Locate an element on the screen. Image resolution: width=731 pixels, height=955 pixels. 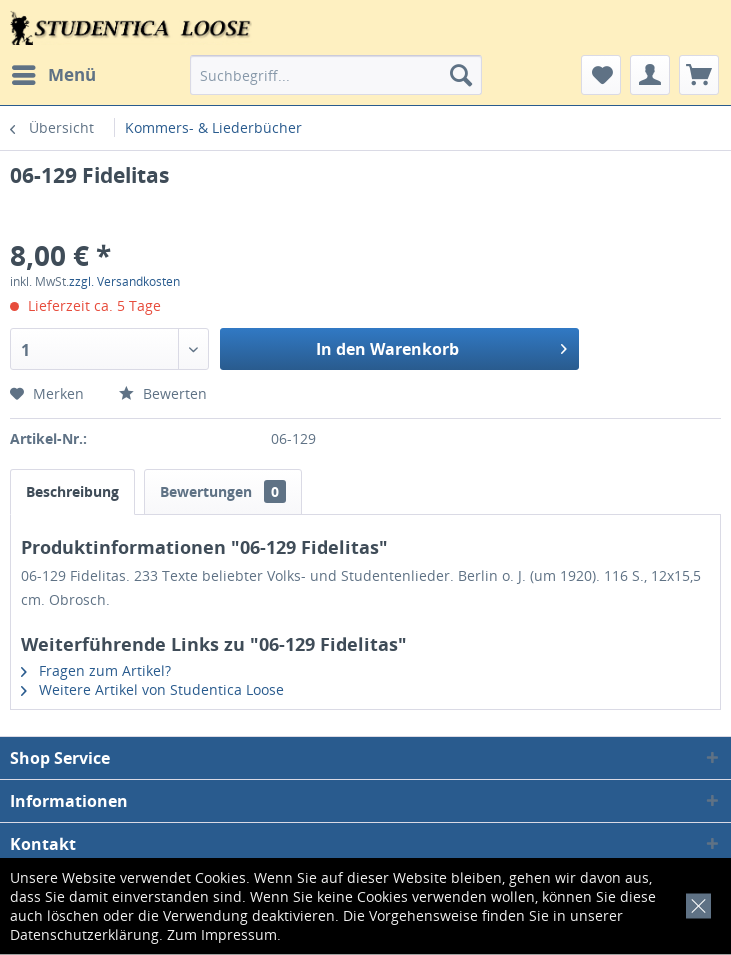
[menuitem] is located at coordinates (53, 75).